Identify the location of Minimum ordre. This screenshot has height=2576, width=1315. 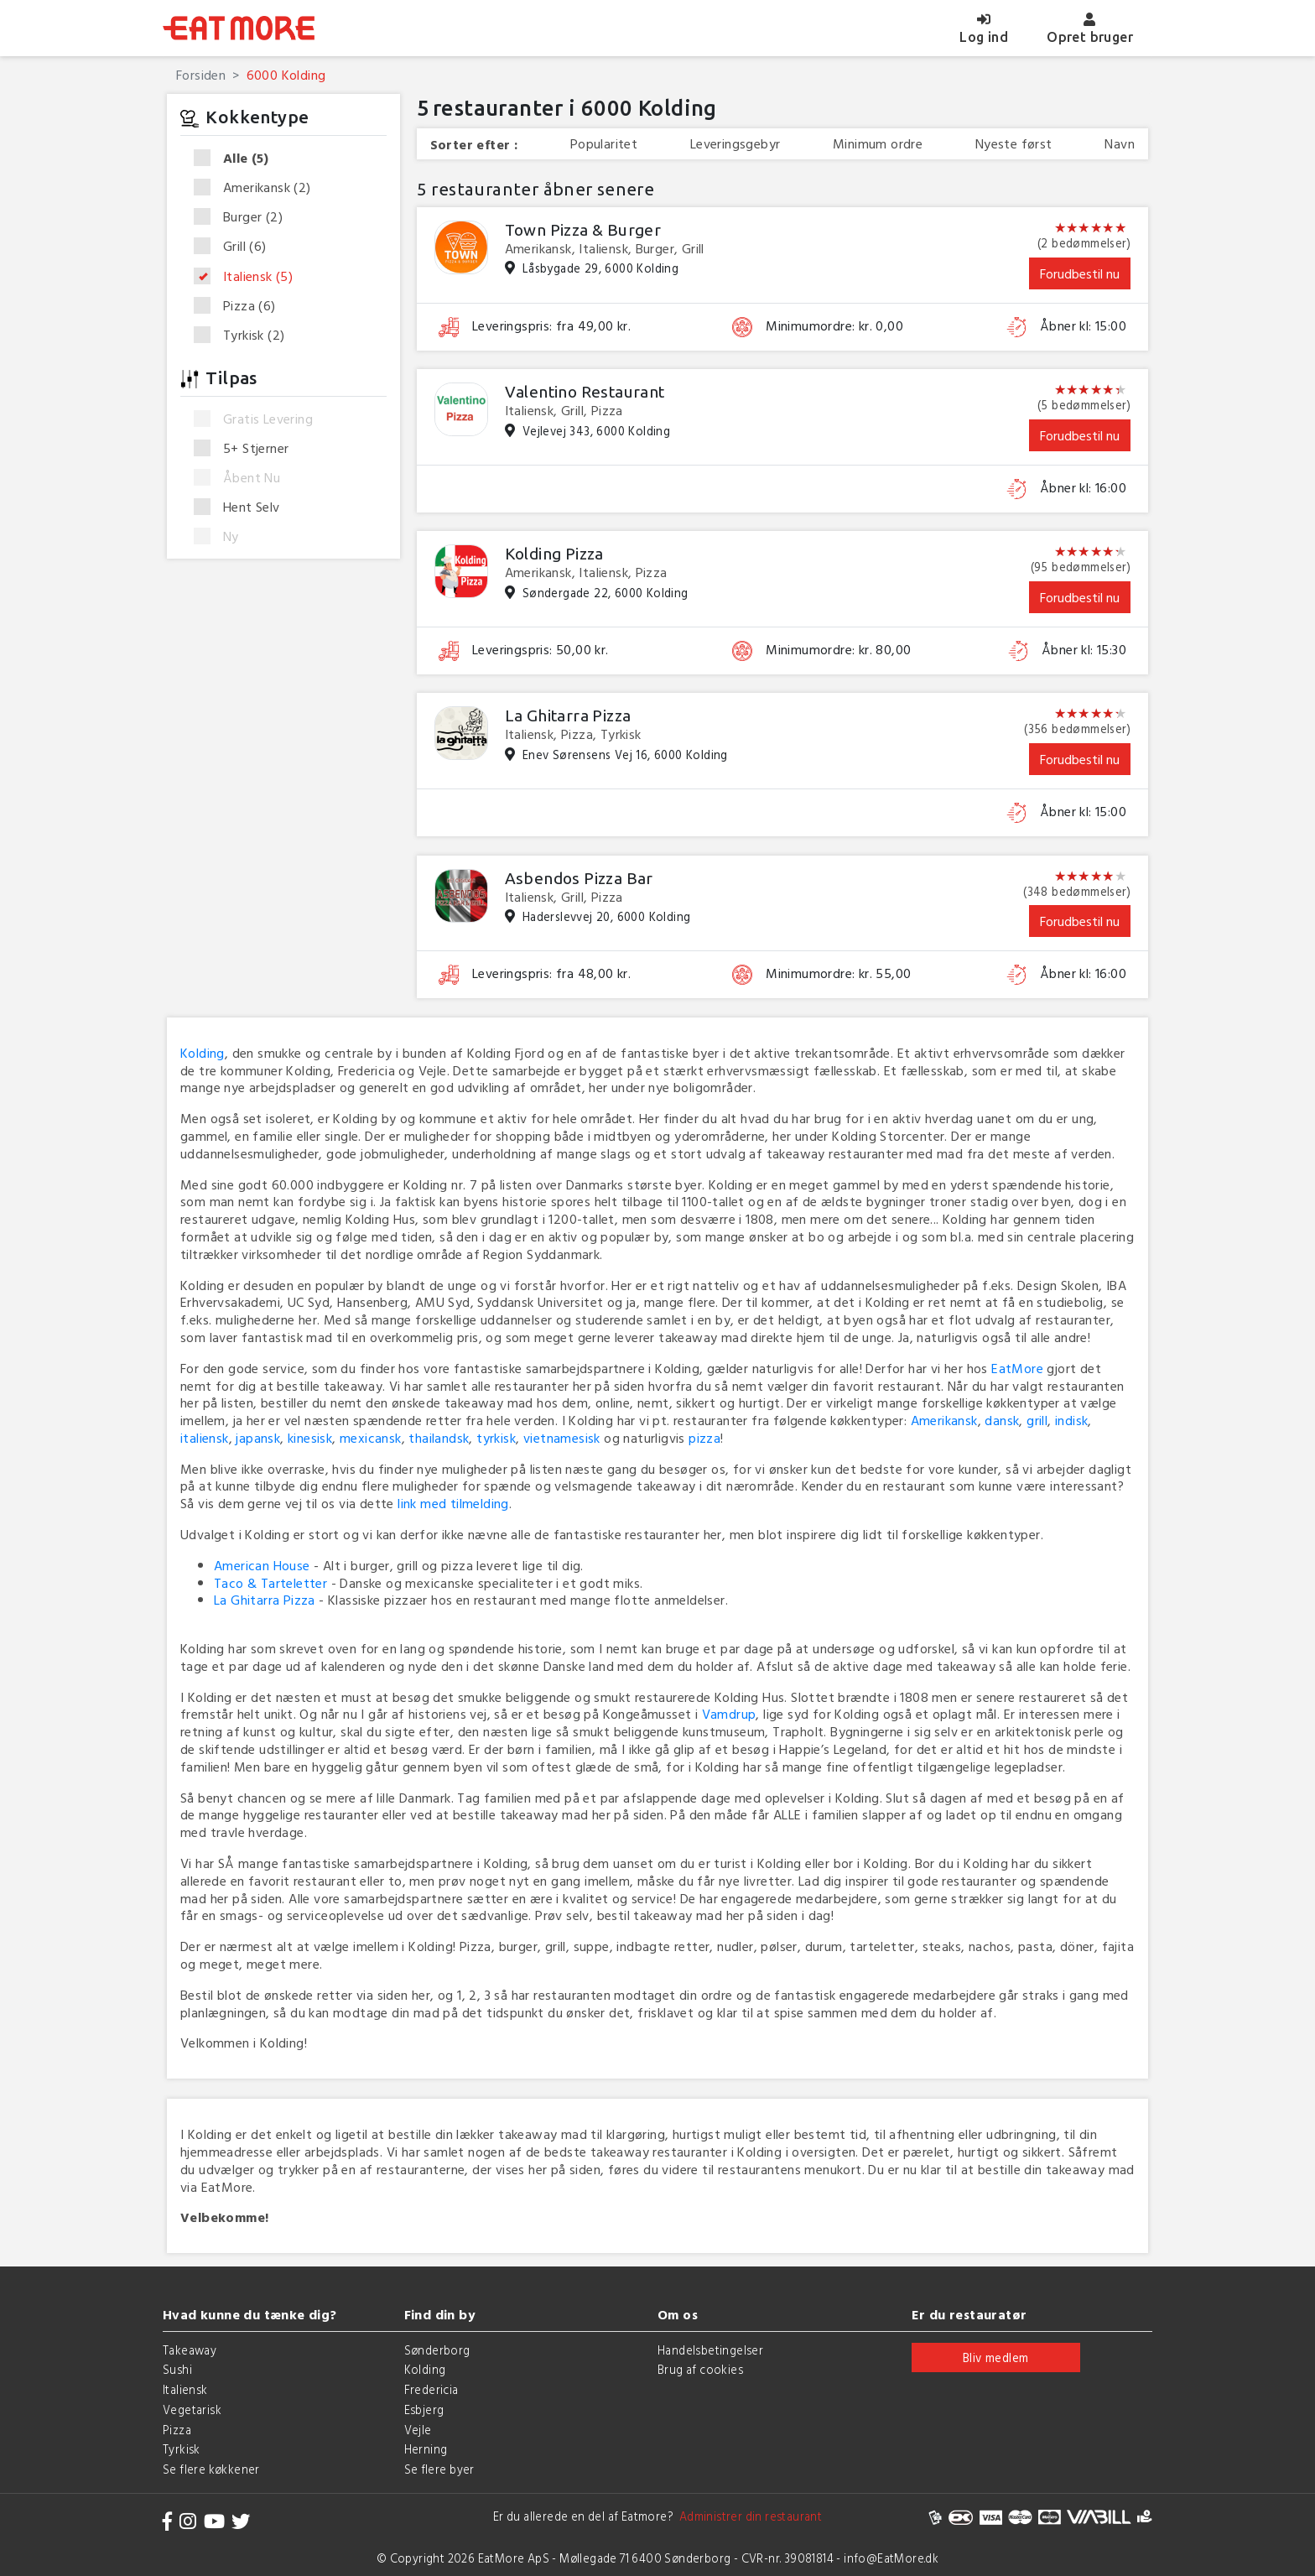
(878, 144).